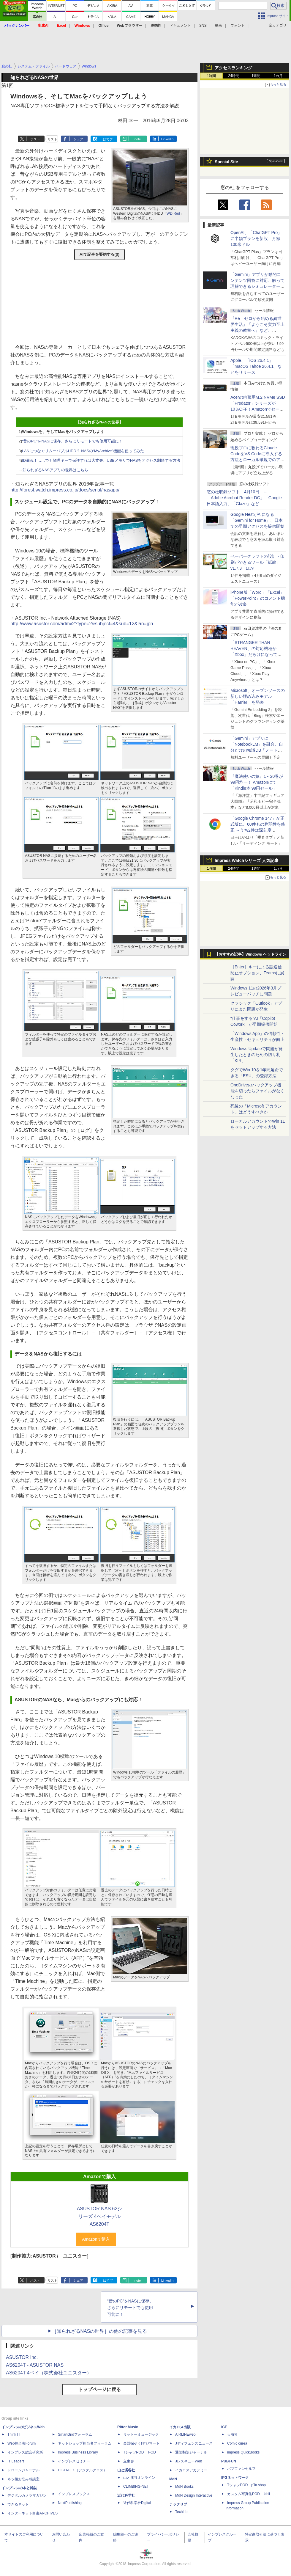 This screenshot has width=291, height=2576. Describe the element at coordinates (278, 76) in the screenshot. I see `1カ月` at that location.